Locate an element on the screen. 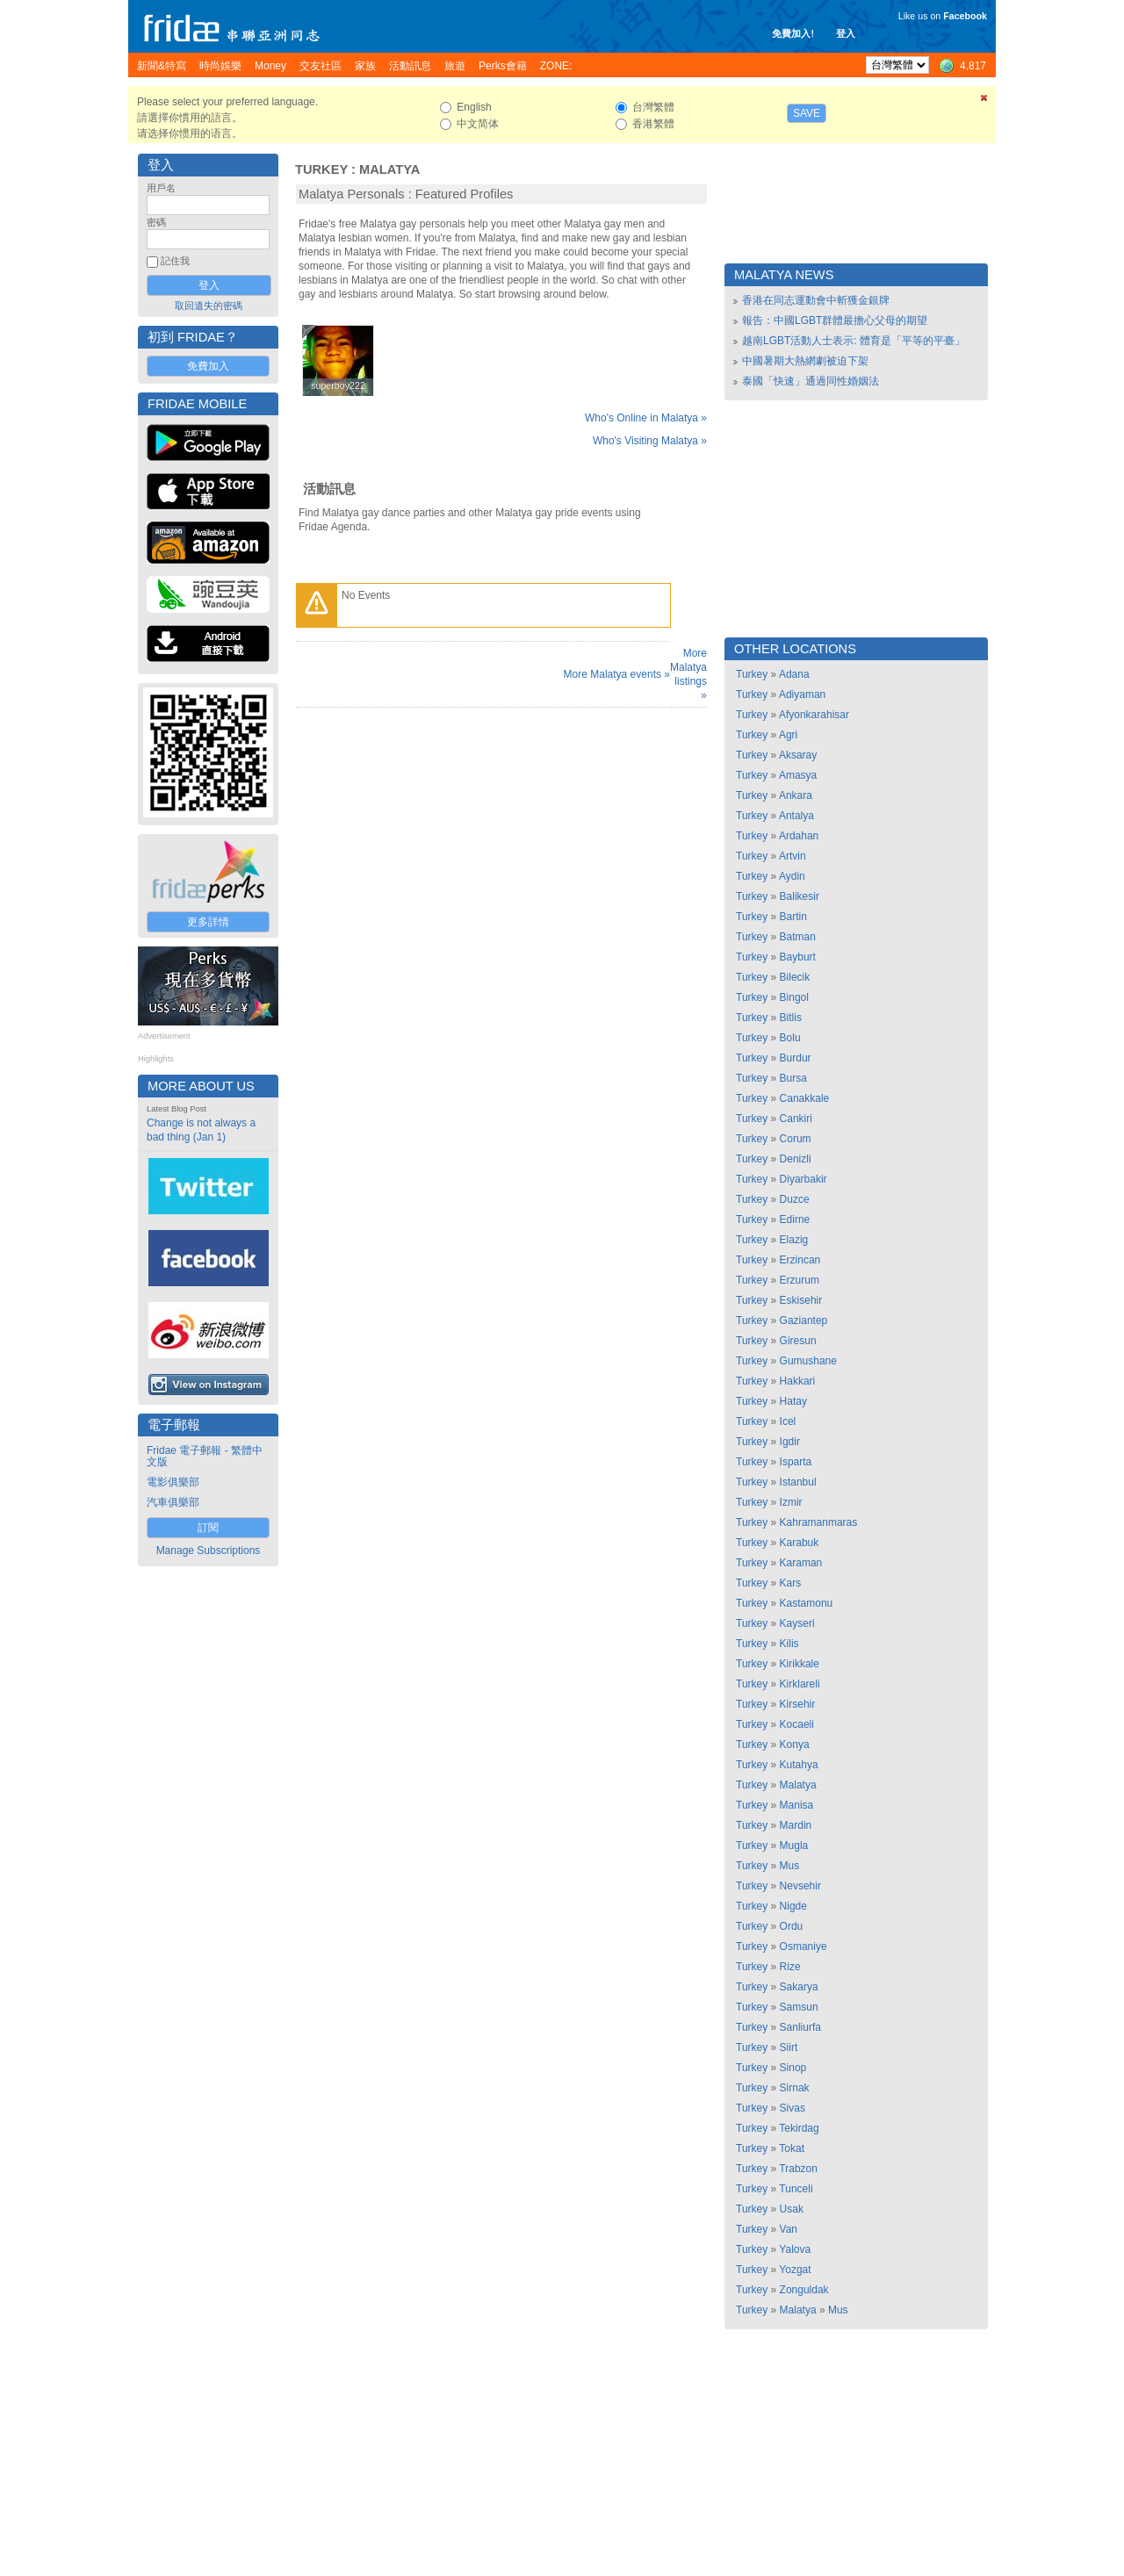  Konya is located at coordinates (795, 1744).